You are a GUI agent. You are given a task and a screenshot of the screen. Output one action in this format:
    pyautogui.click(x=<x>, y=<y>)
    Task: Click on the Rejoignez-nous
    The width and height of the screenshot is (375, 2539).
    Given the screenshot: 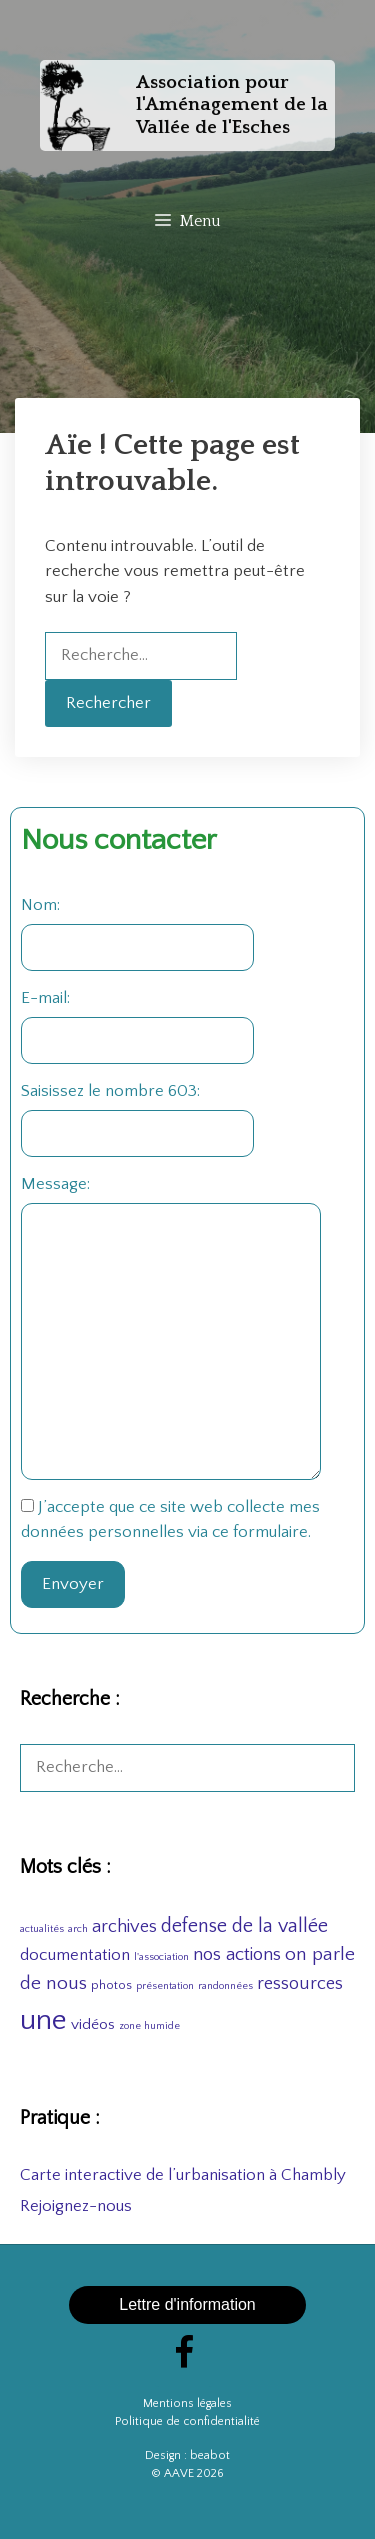 What is the action you would take?
    pyautogui.click(x=76, y=2206)
    